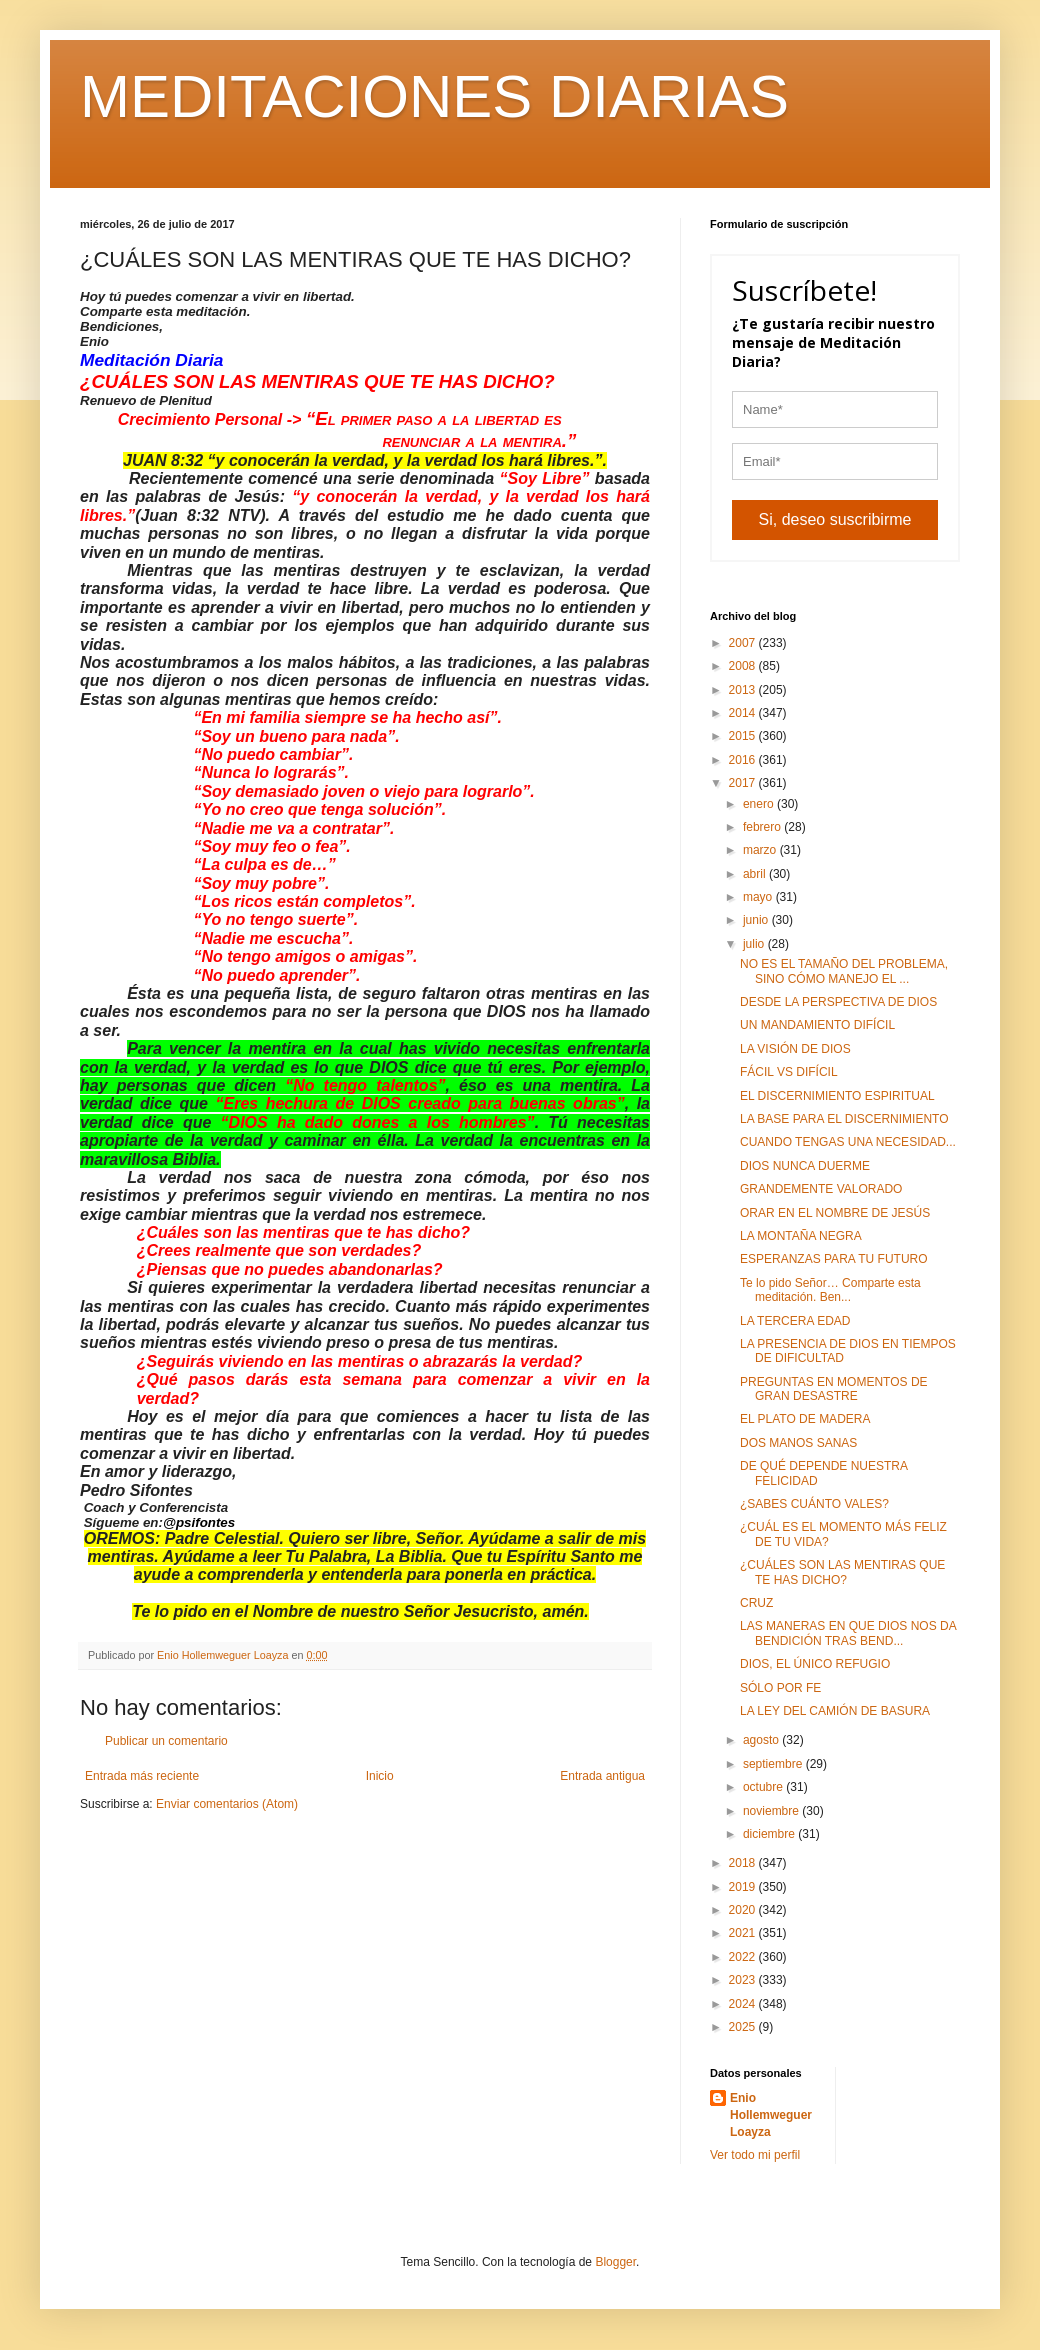  I want to click on NO ES EL TAMAÑO DEL PROBLEMA, SINO CÓMO MANEJO EL ..., so click(844, 971).